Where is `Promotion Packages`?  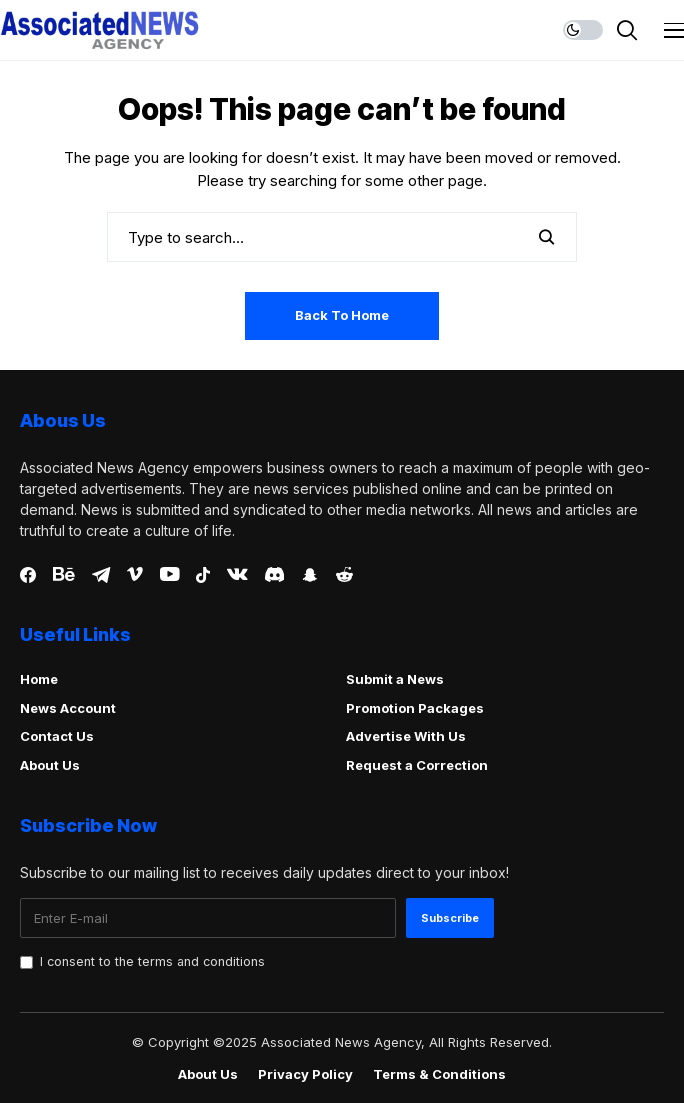
Promotion Packages is located at coordinates (415, 708).